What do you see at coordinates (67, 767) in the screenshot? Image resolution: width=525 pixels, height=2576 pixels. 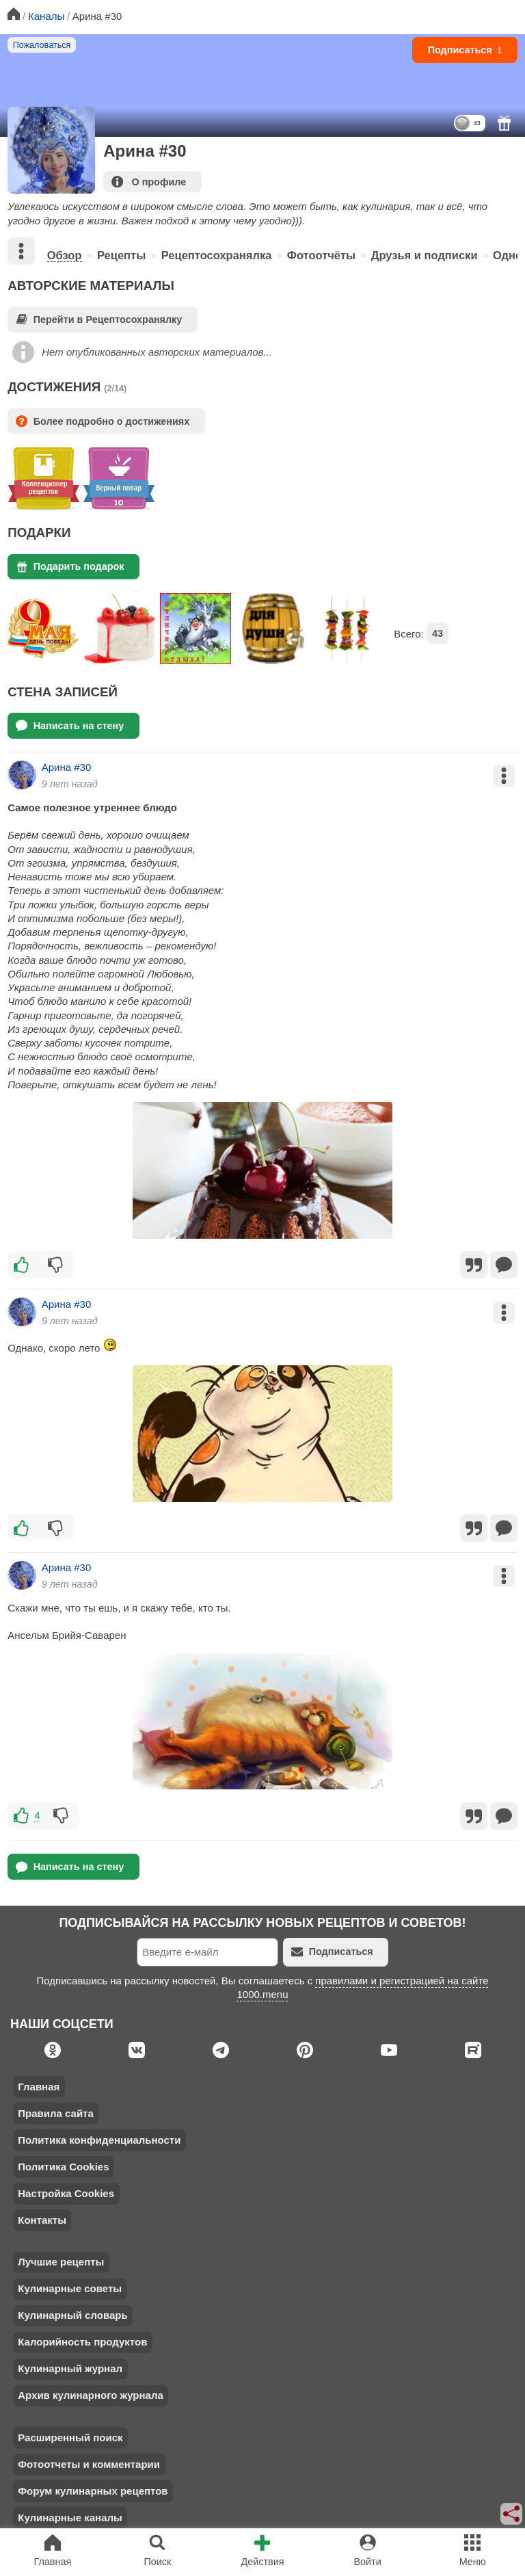 I see `Арина #30` at bounding box center [67, 767].